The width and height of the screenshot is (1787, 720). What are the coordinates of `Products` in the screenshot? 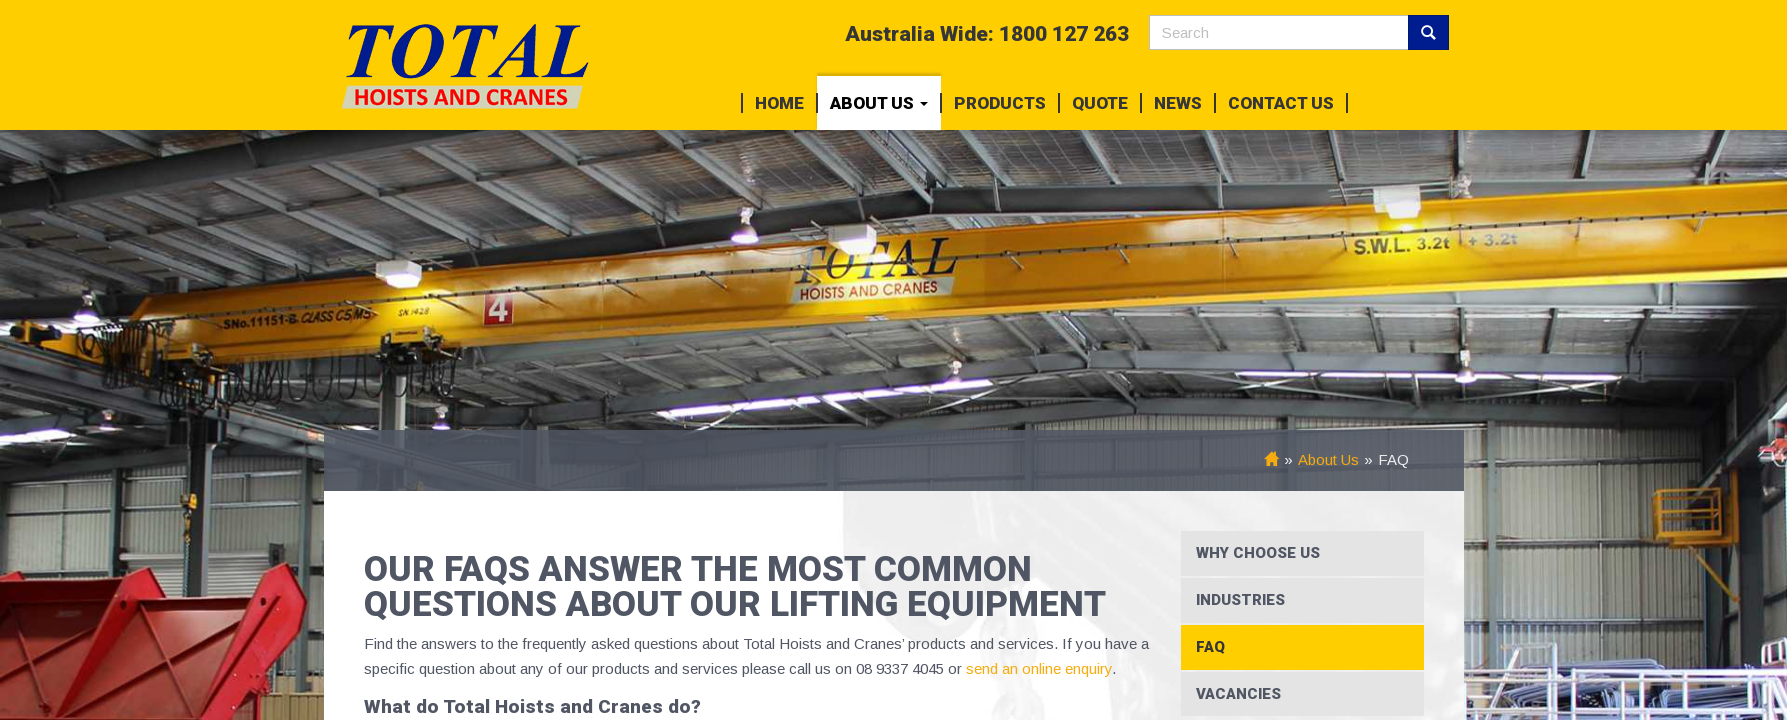 It's located at (1000, 103).